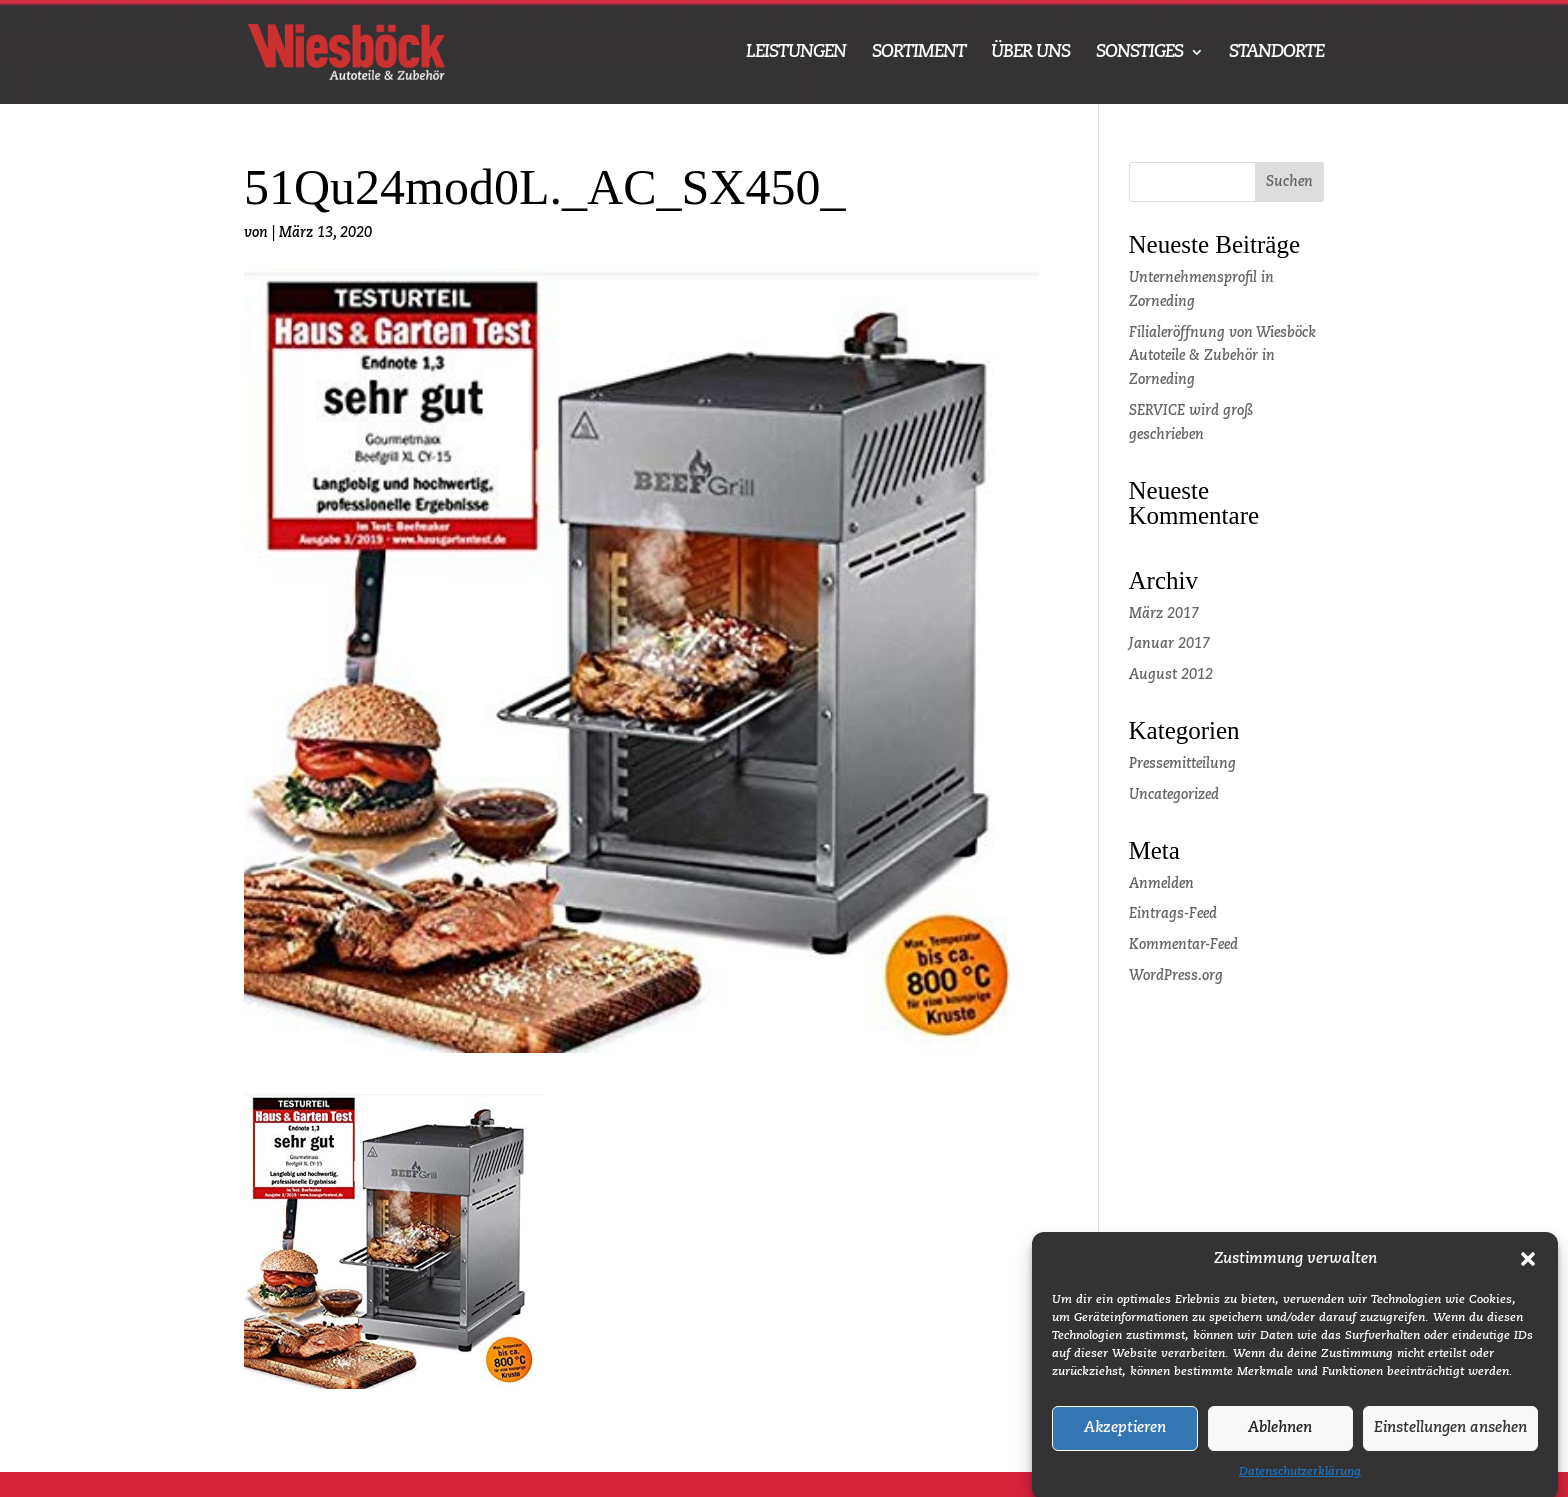 This screenshot has width=1568, height=1497. I want to click on SONSTIGES, so click(1139, 53).